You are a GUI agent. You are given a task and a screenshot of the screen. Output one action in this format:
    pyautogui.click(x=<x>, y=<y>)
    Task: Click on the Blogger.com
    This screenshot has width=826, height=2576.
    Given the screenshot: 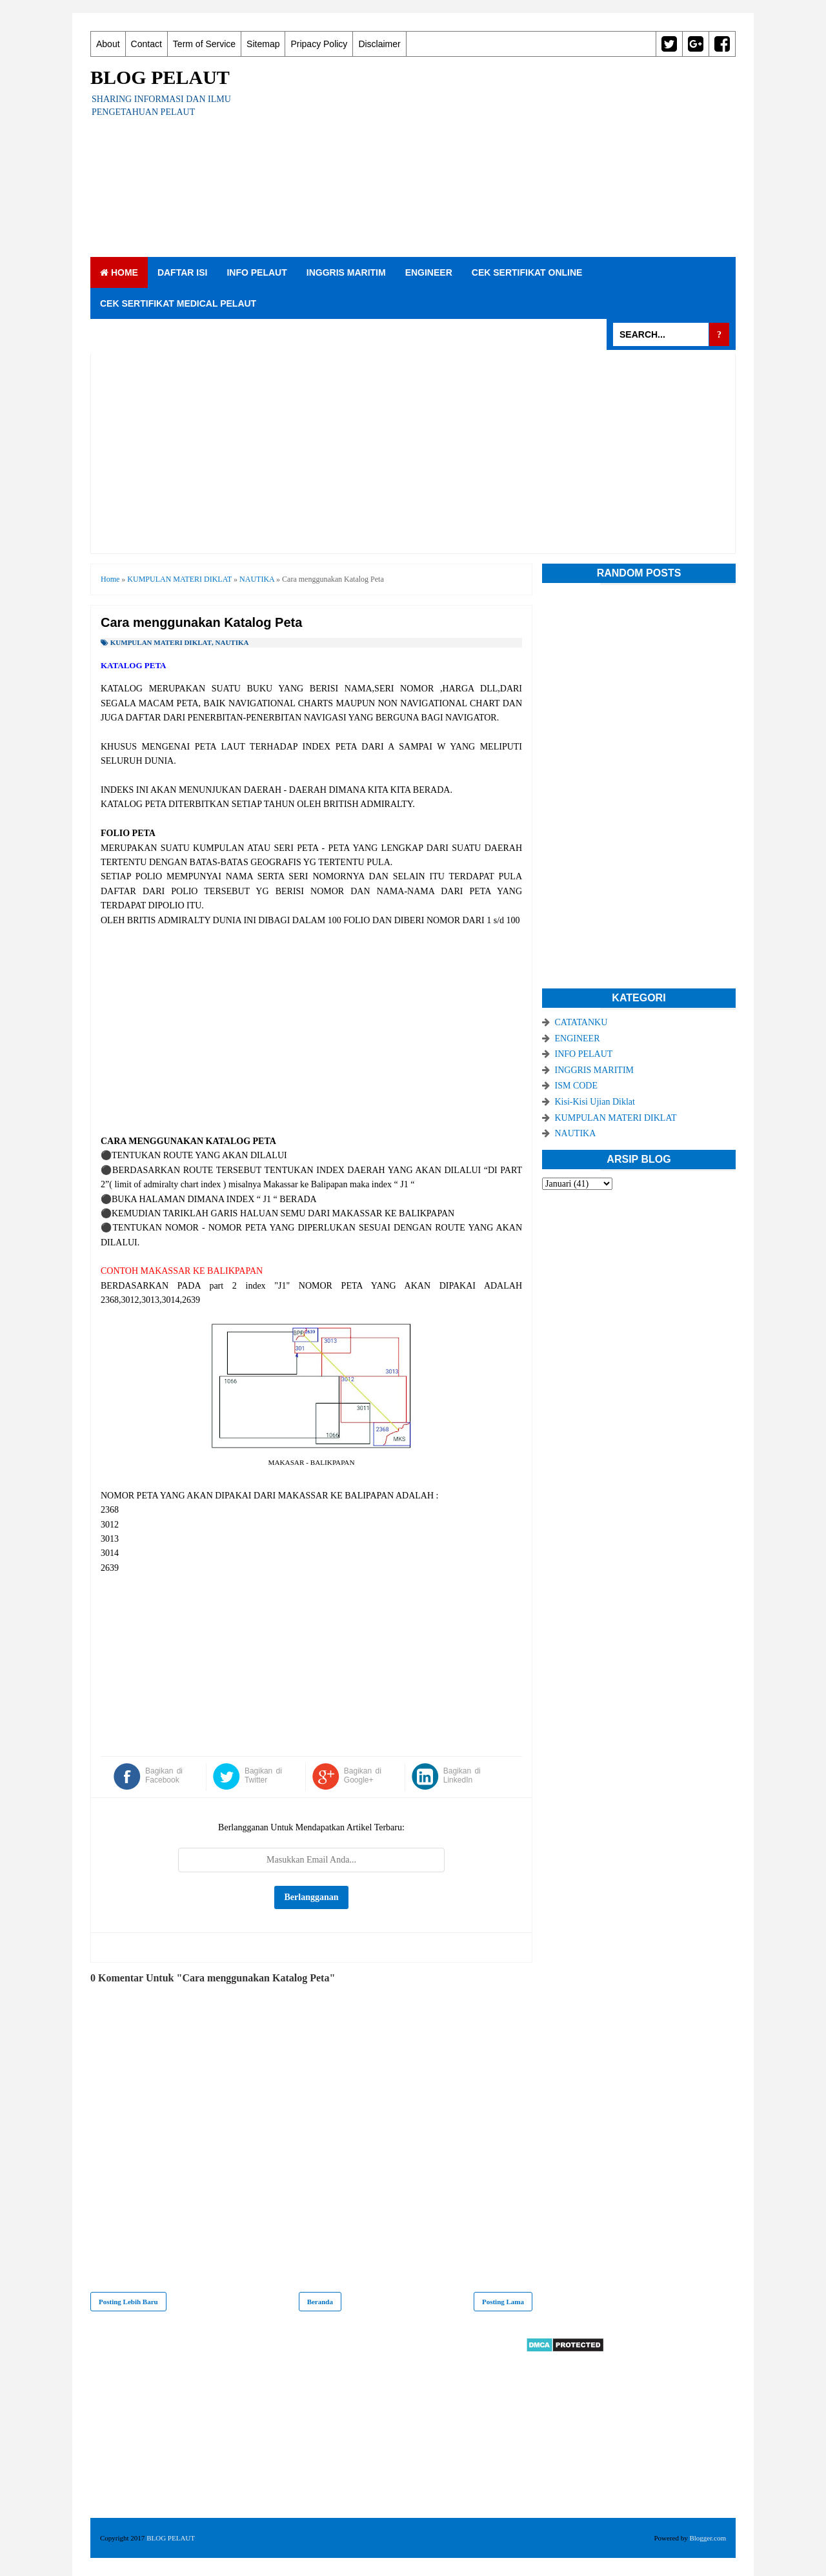 What is the action you would take?
    pyautogui.click(x=707, y=2538)
    